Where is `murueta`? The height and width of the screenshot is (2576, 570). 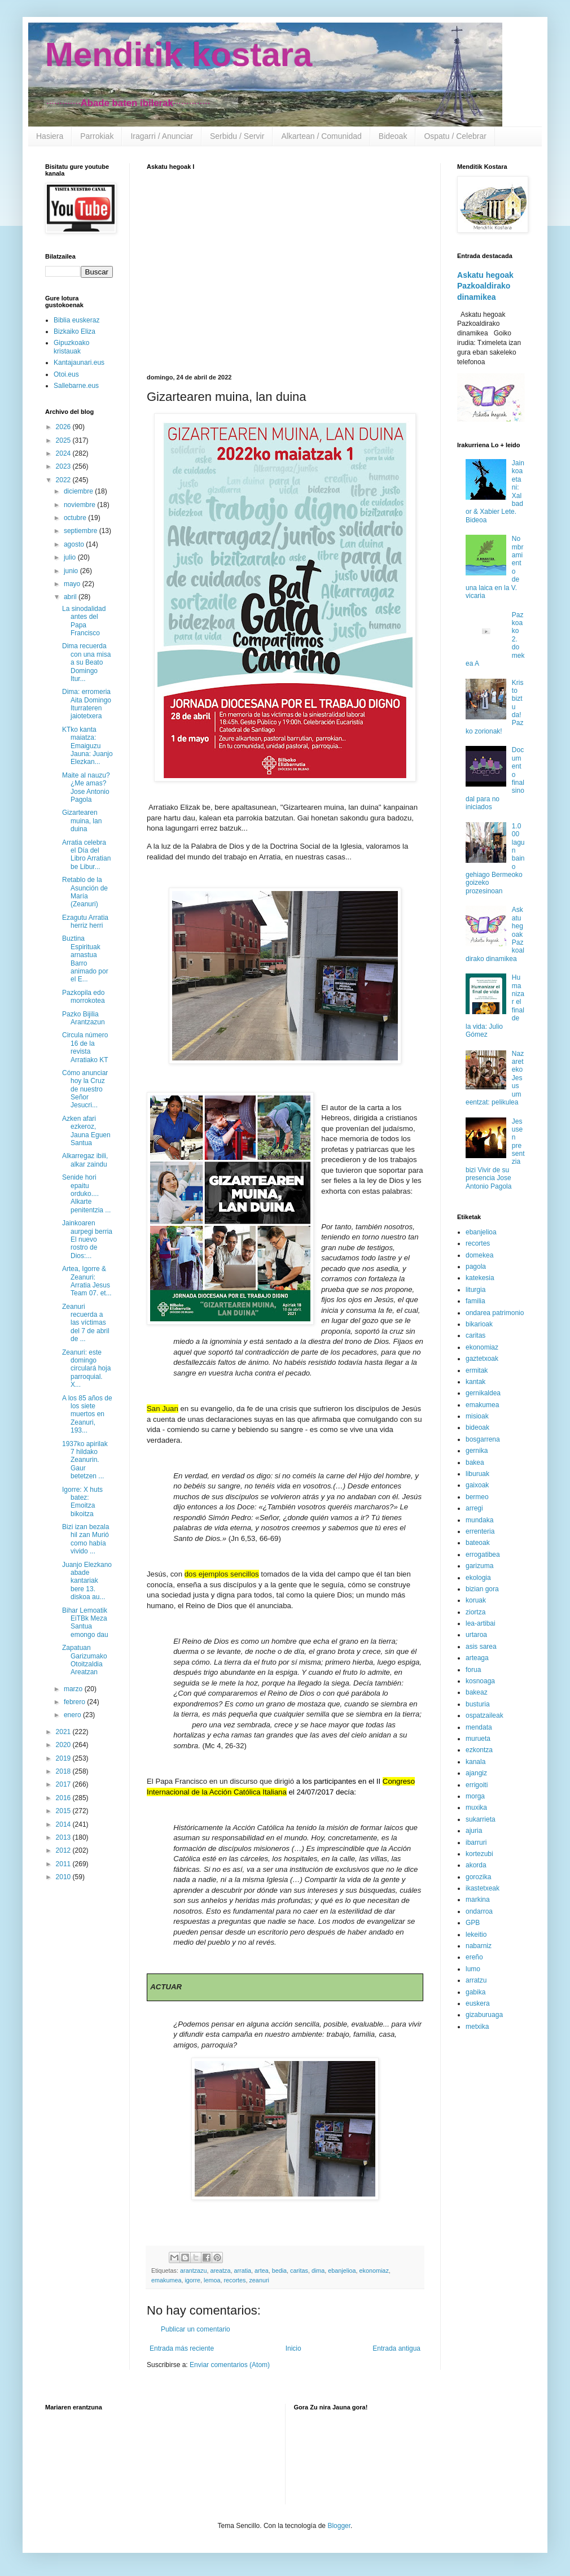
murueta is located at coordinates (478, 1739).